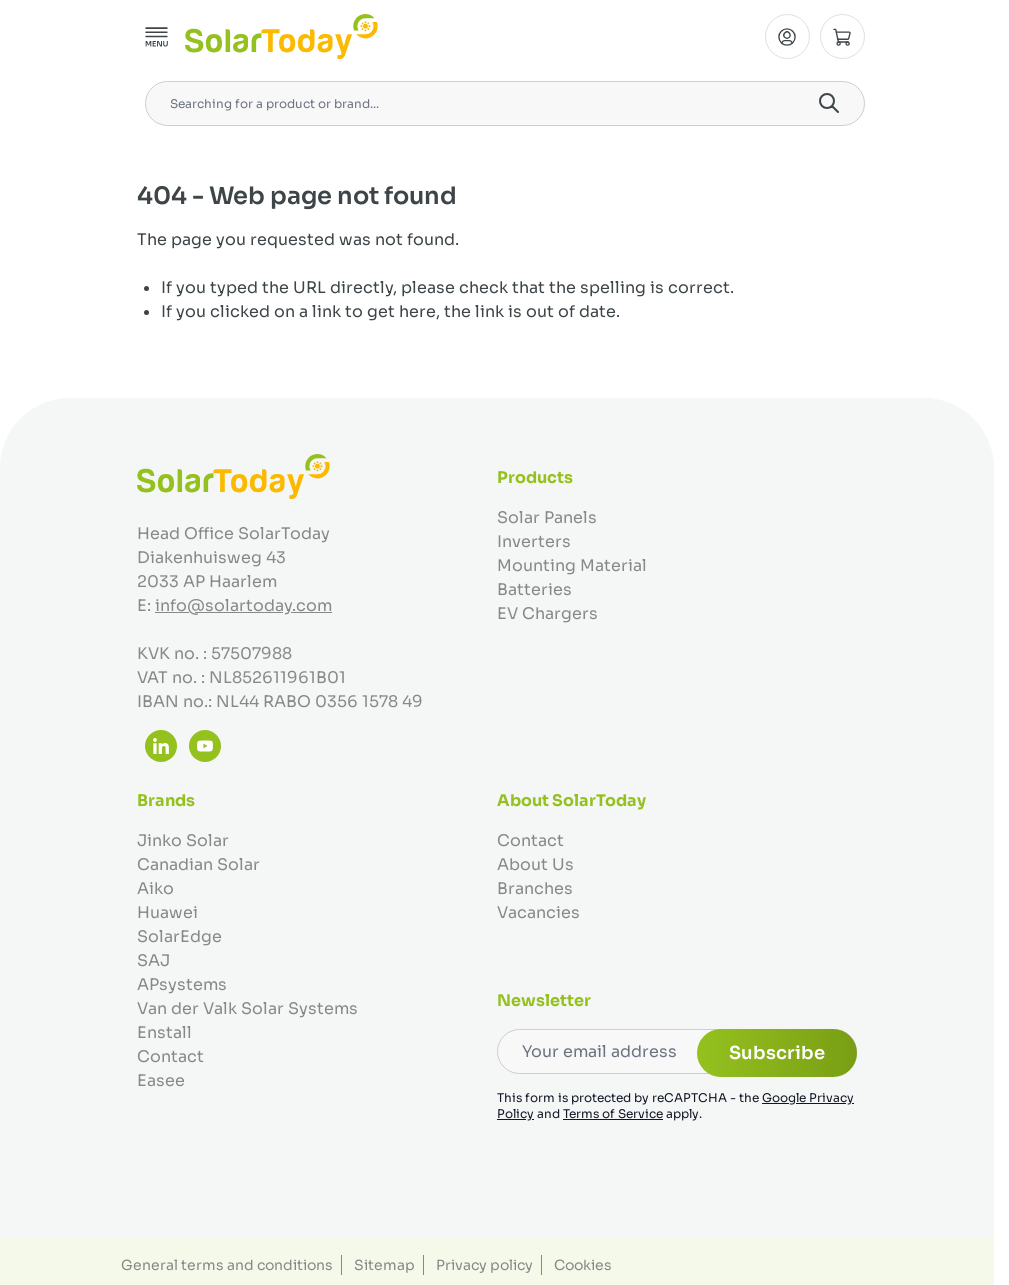 Image resolution: width=1009 pixels, height=1285 pixels. Describe the element at coordinates (534, 589) in the screenshot. I see `Batteries` at that location.